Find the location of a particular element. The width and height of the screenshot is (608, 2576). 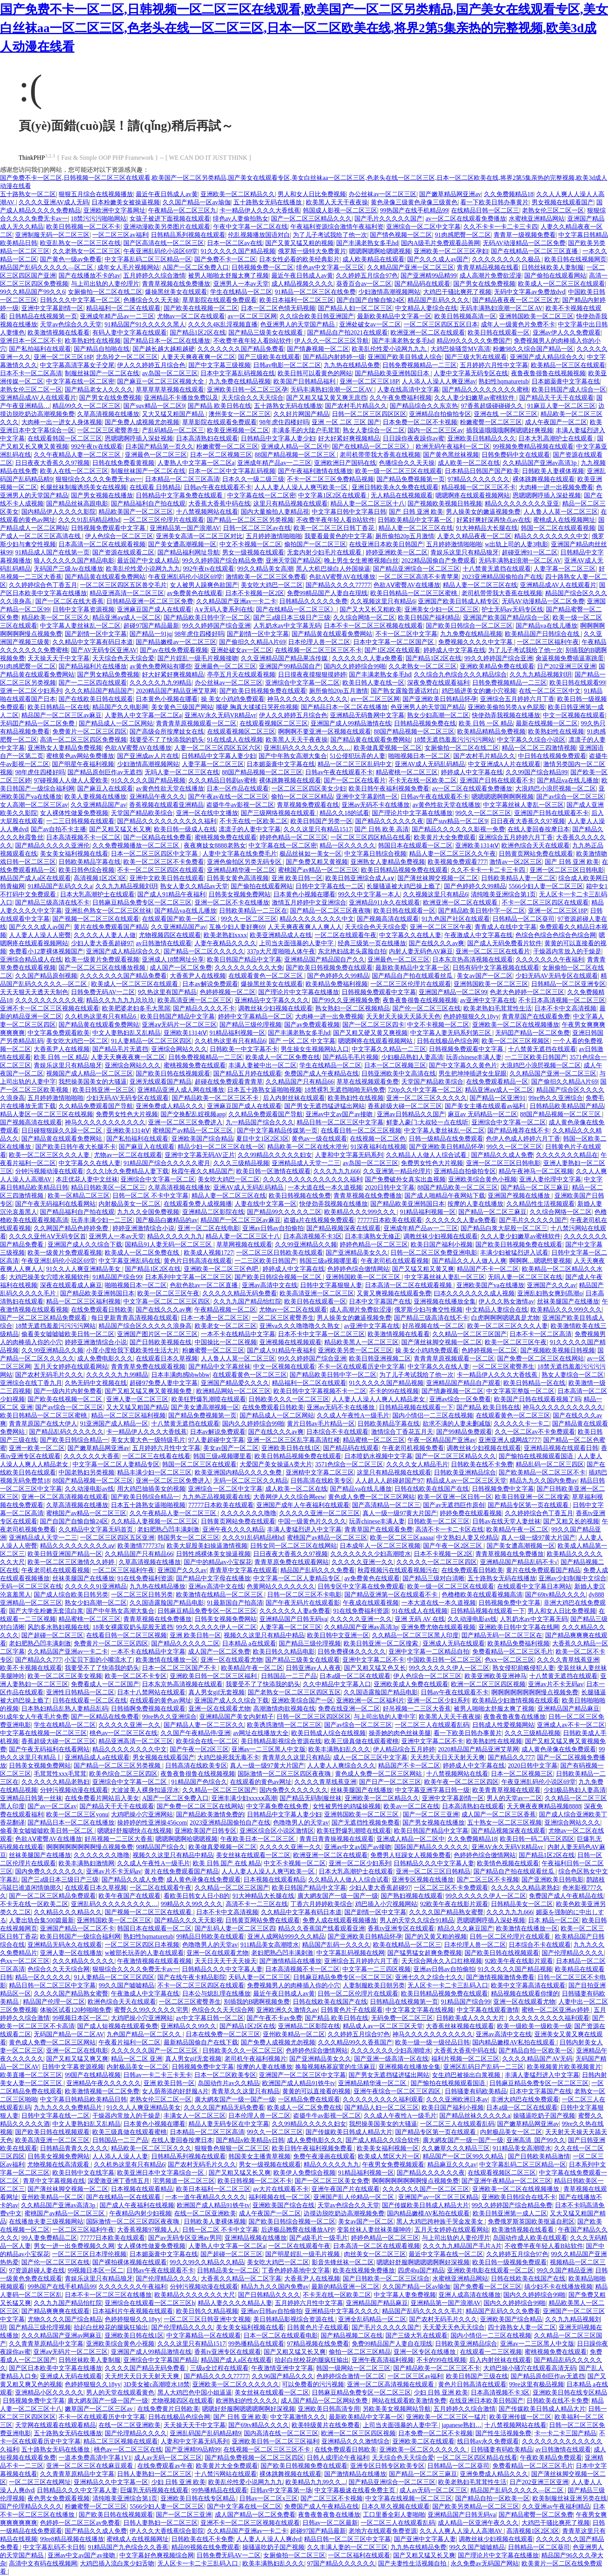

国产又猛又粗又黄又爽 is located at coordinates (423, 1269).